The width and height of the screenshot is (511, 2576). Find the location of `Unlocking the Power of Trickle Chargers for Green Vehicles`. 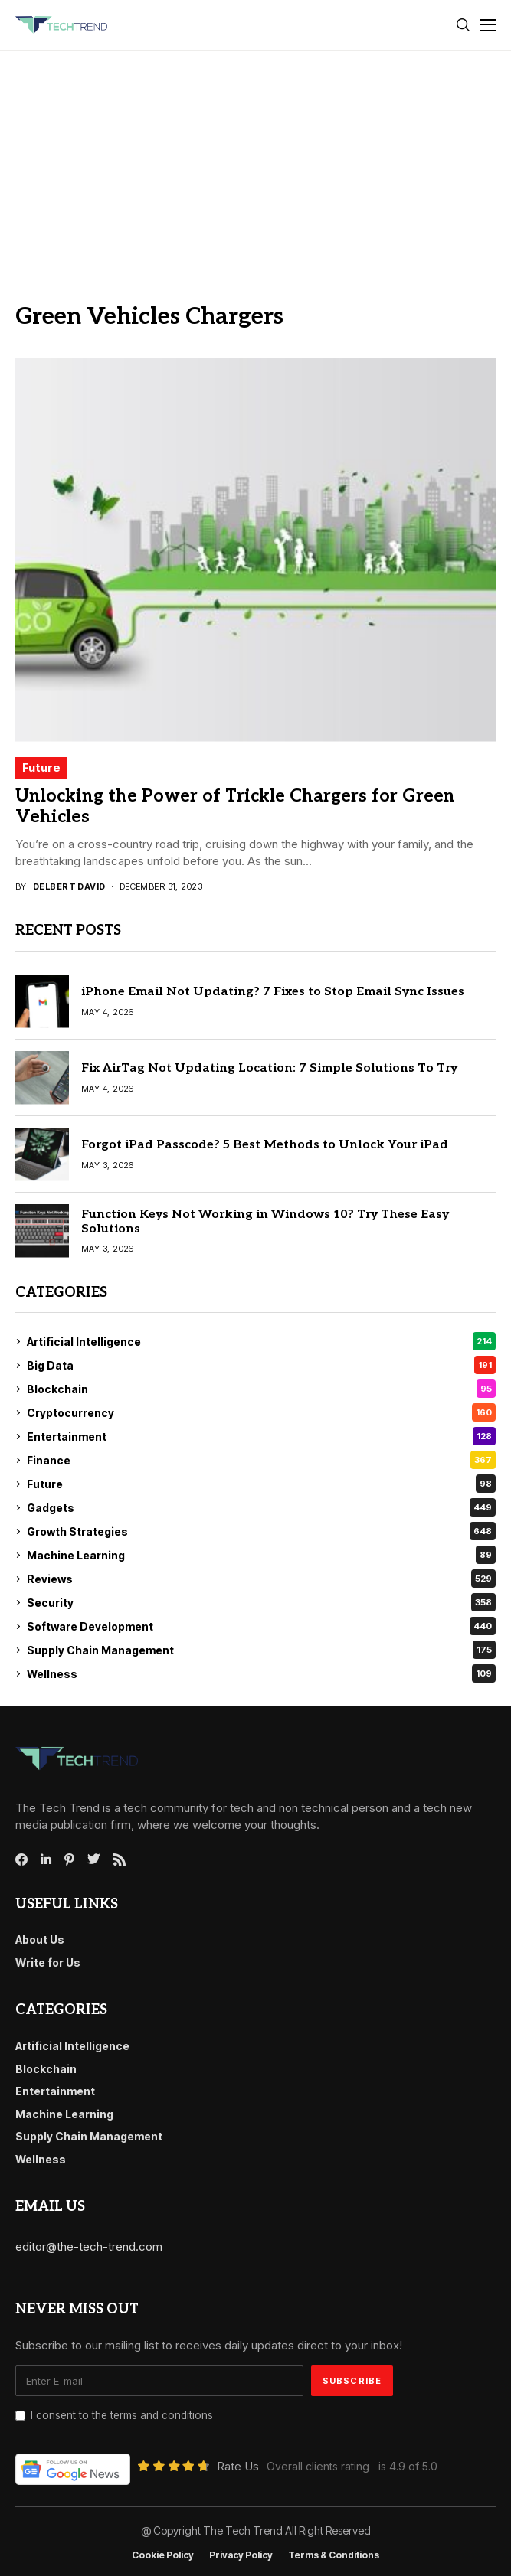

Unlocking the Power of Trickle Chargers for Green Vehicles is located at coordinates (235, 806).